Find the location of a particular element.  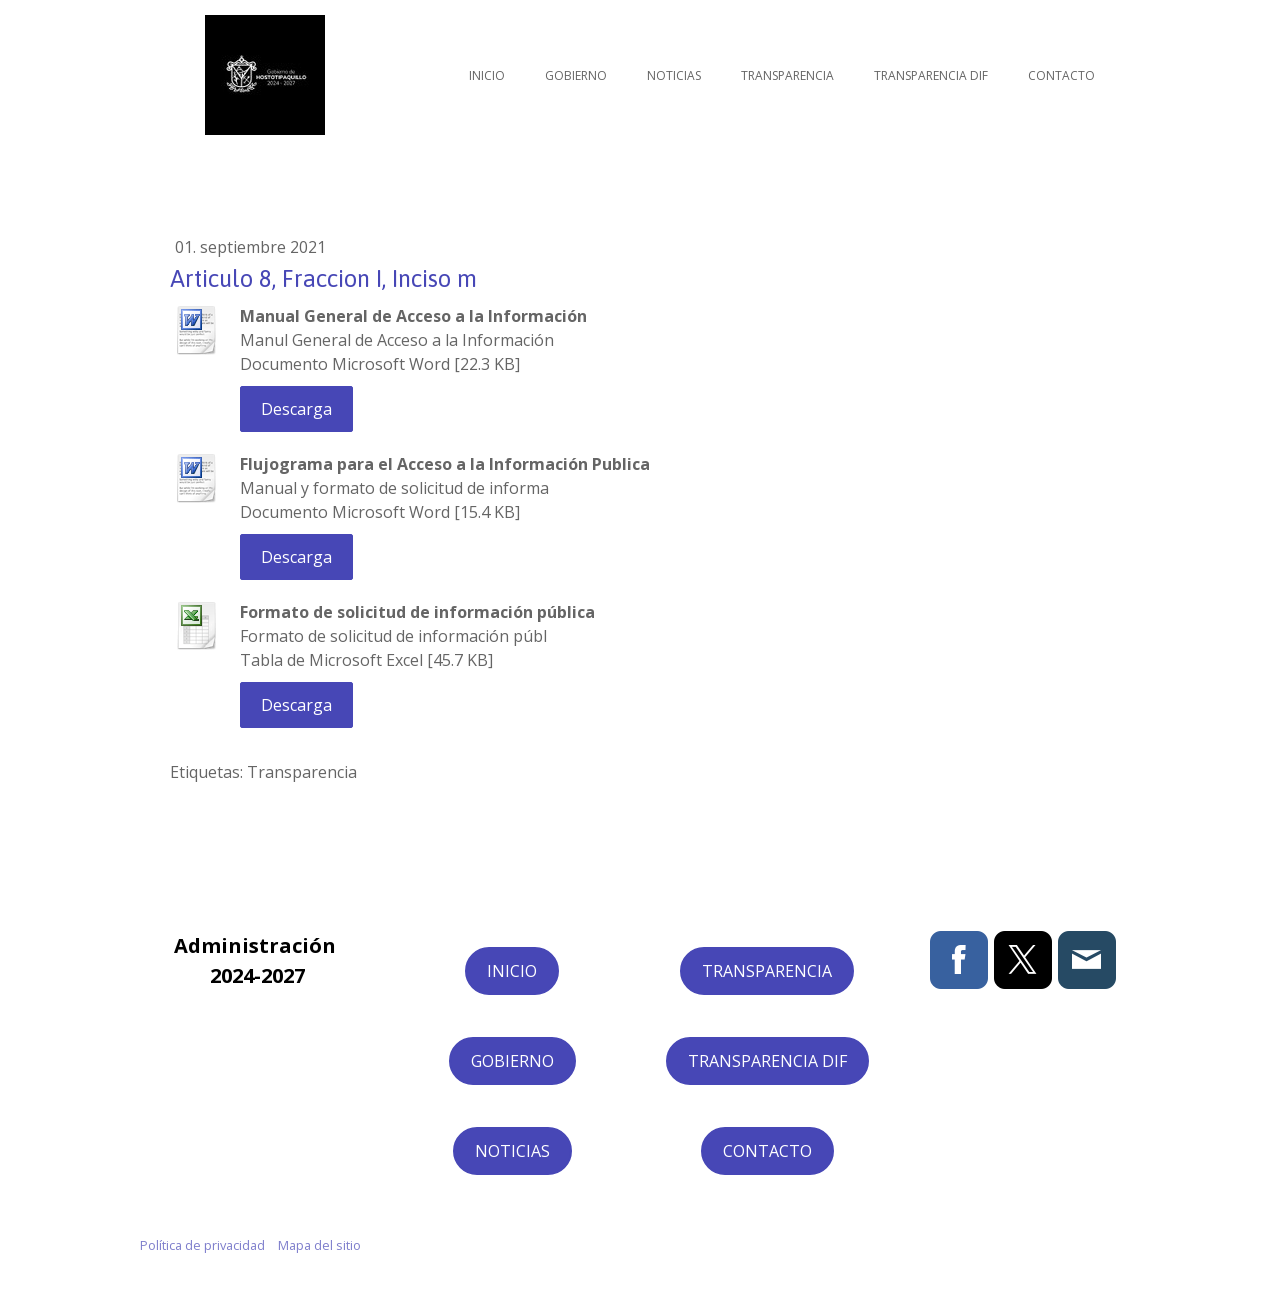

INICIO is located at coordinates (512, 971).